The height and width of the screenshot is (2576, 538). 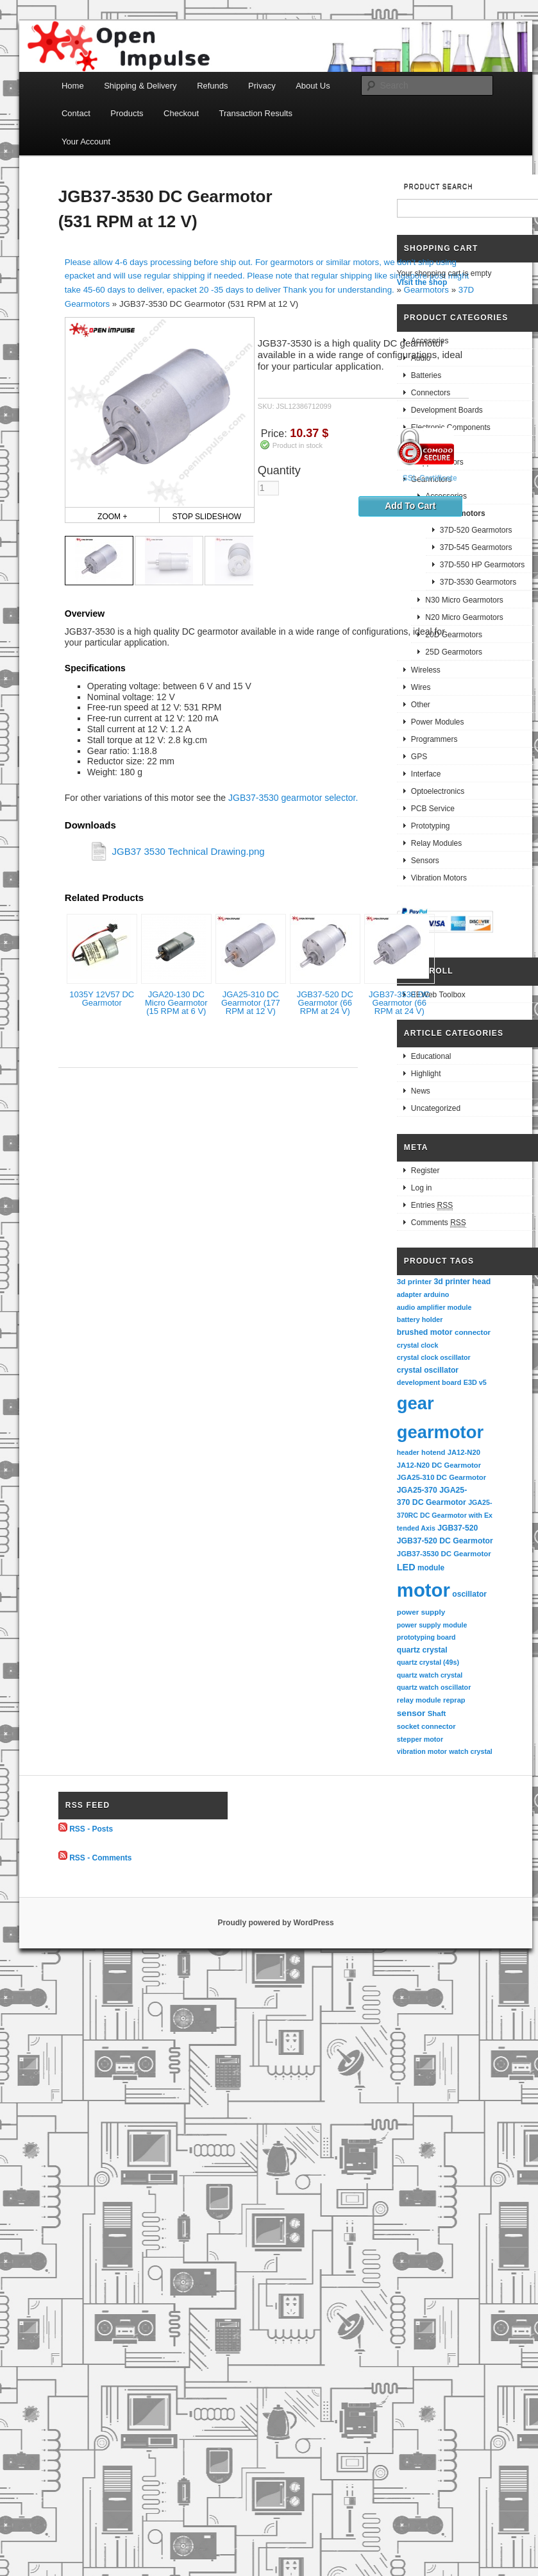 What do you see at coordinates (454, 1700) in the screenshot?
I see `reprap` at bounding box center [454, 1700].